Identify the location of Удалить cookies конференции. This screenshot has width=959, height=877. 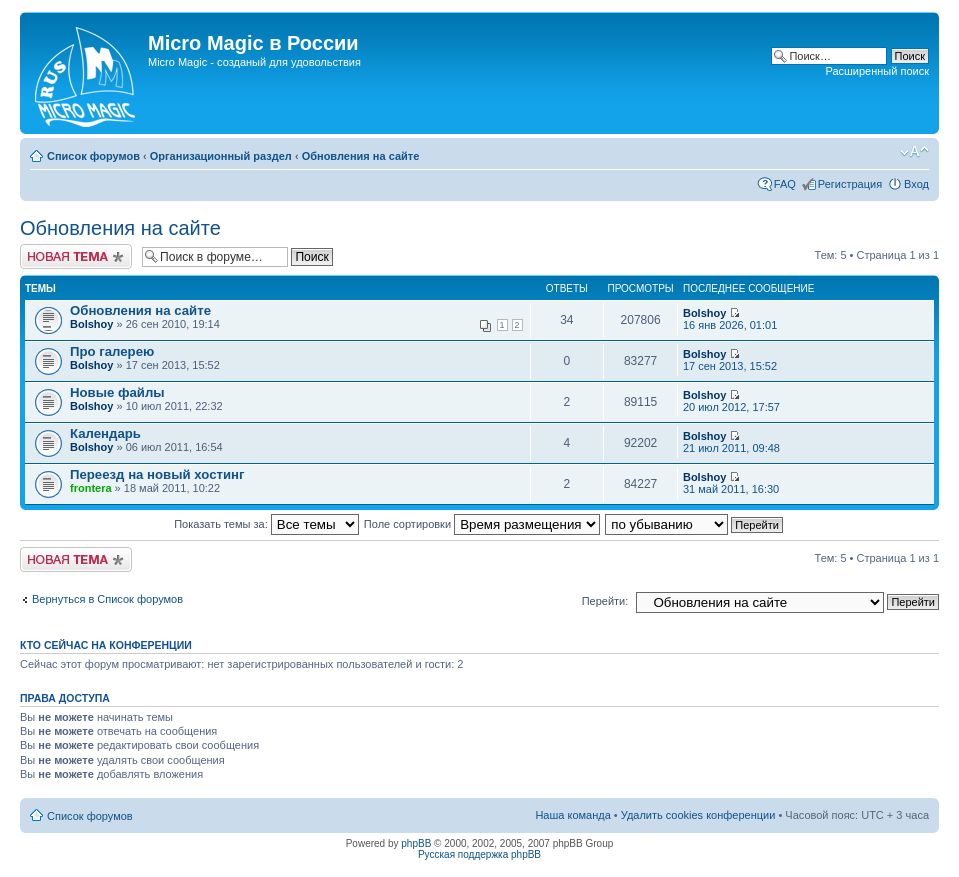
(698, 815).